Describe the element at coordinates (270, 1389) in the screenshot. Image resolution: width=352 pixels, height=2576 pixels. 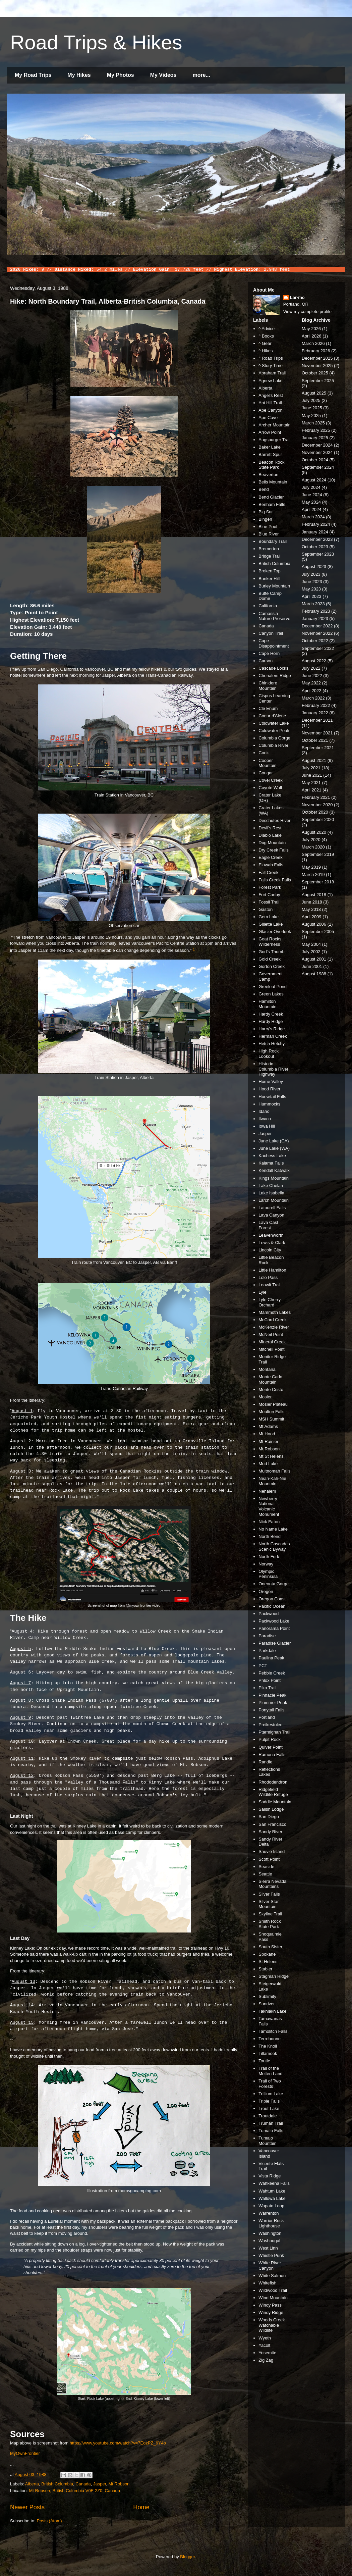
I see `Monte Cristo` at that location.